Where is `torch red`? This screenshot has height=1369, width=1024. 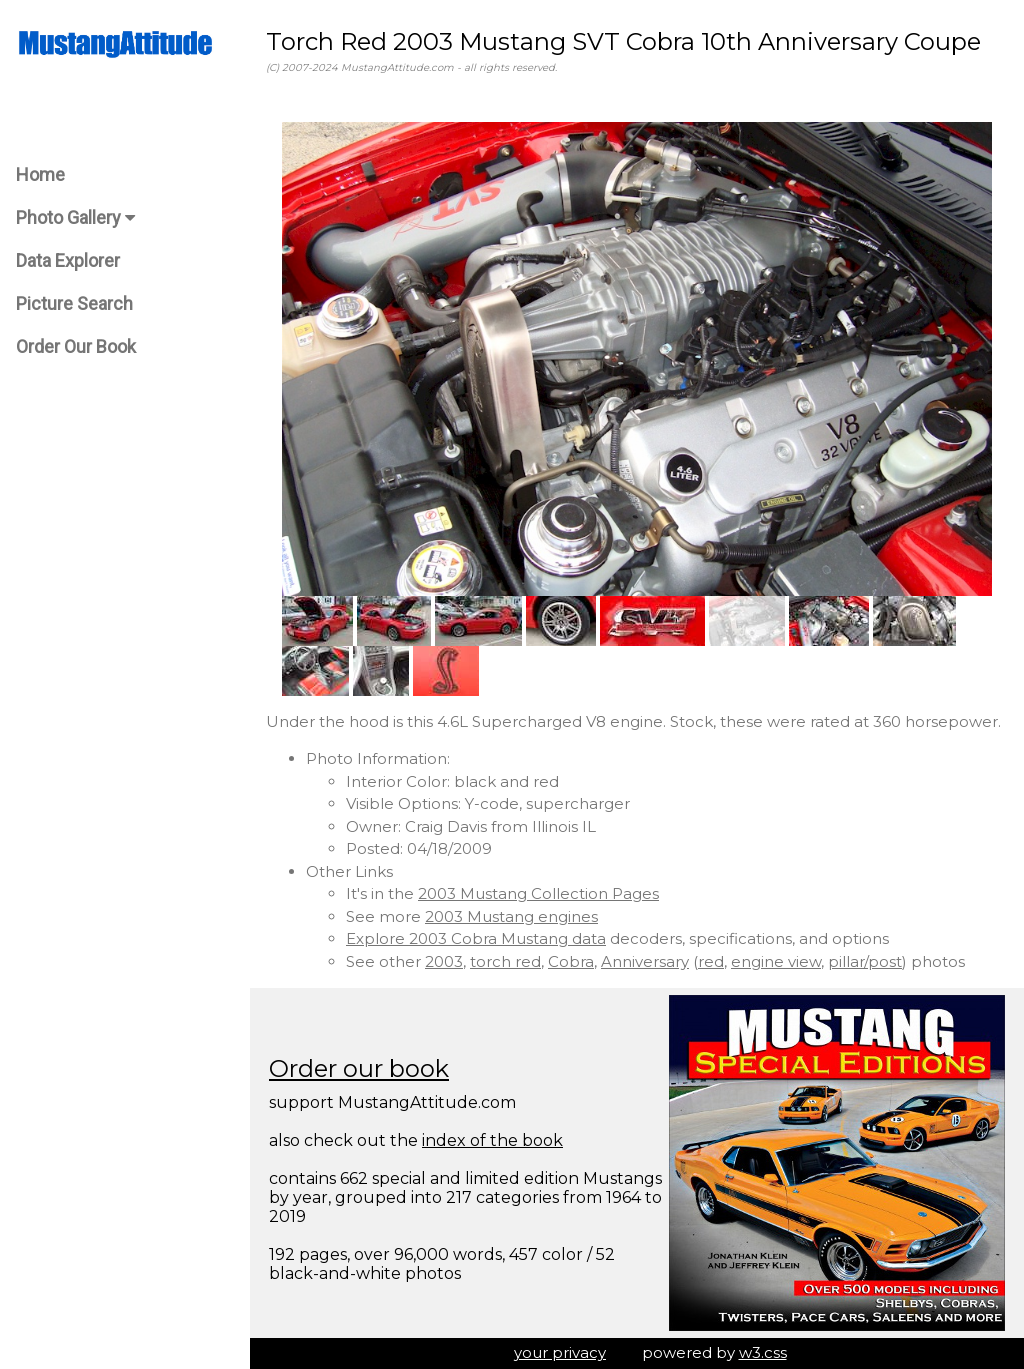 torch red is located at coordinates (505, 961).